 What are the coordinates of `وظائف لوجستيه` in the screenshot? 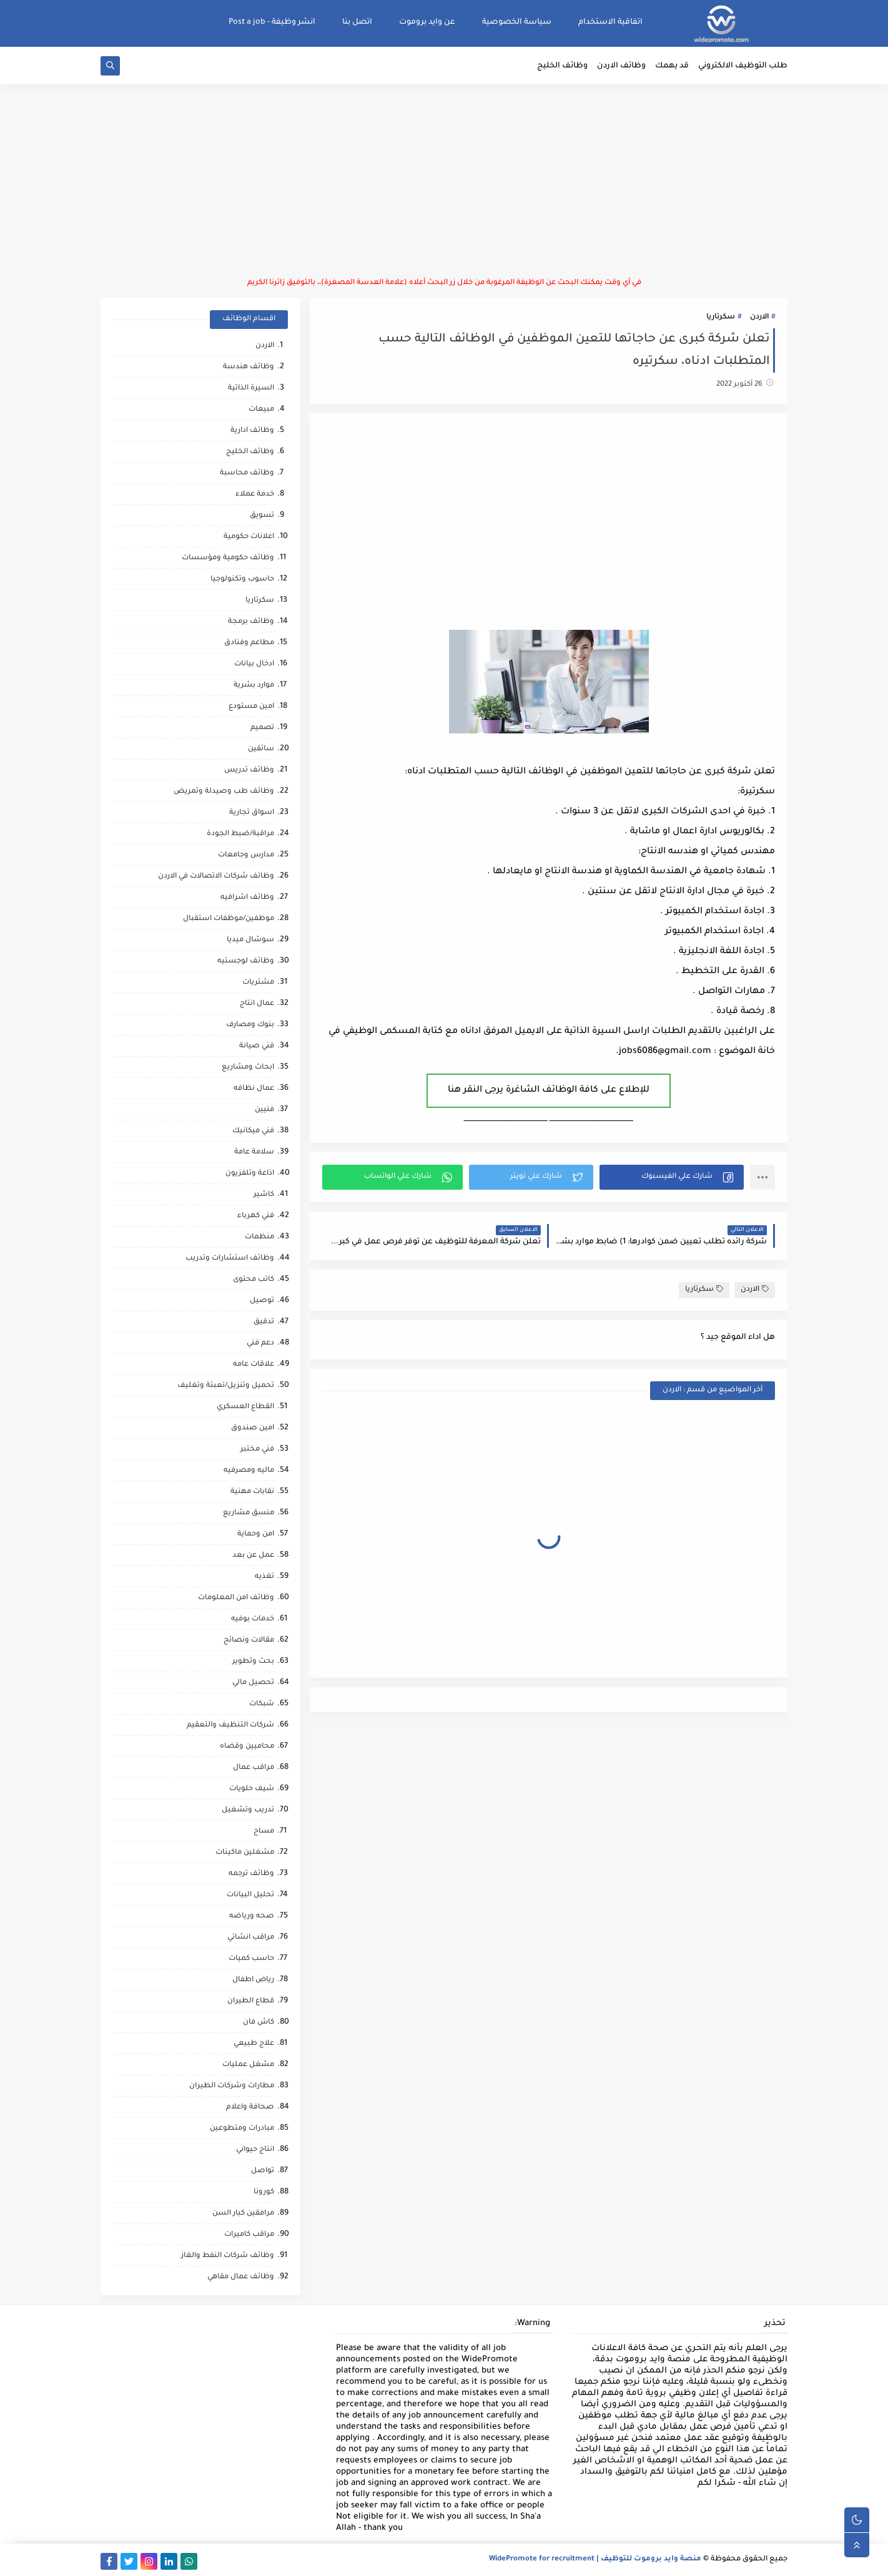 It's located at (245, 961).